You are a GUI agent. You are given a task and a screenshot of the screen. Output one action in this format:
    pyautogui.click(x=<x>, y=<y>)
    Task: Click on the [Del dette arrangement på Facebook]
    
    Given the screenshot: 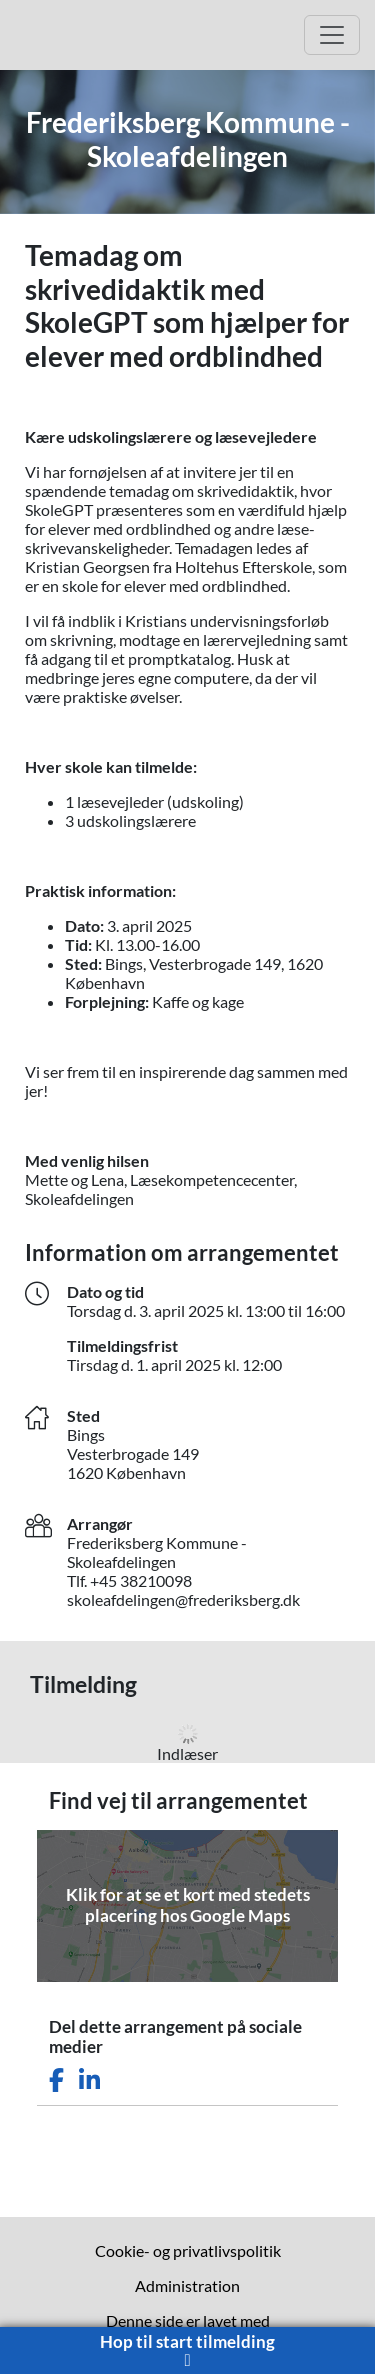 What is the action you would take?
    pyautogui.click(x=56, y=2080)
    